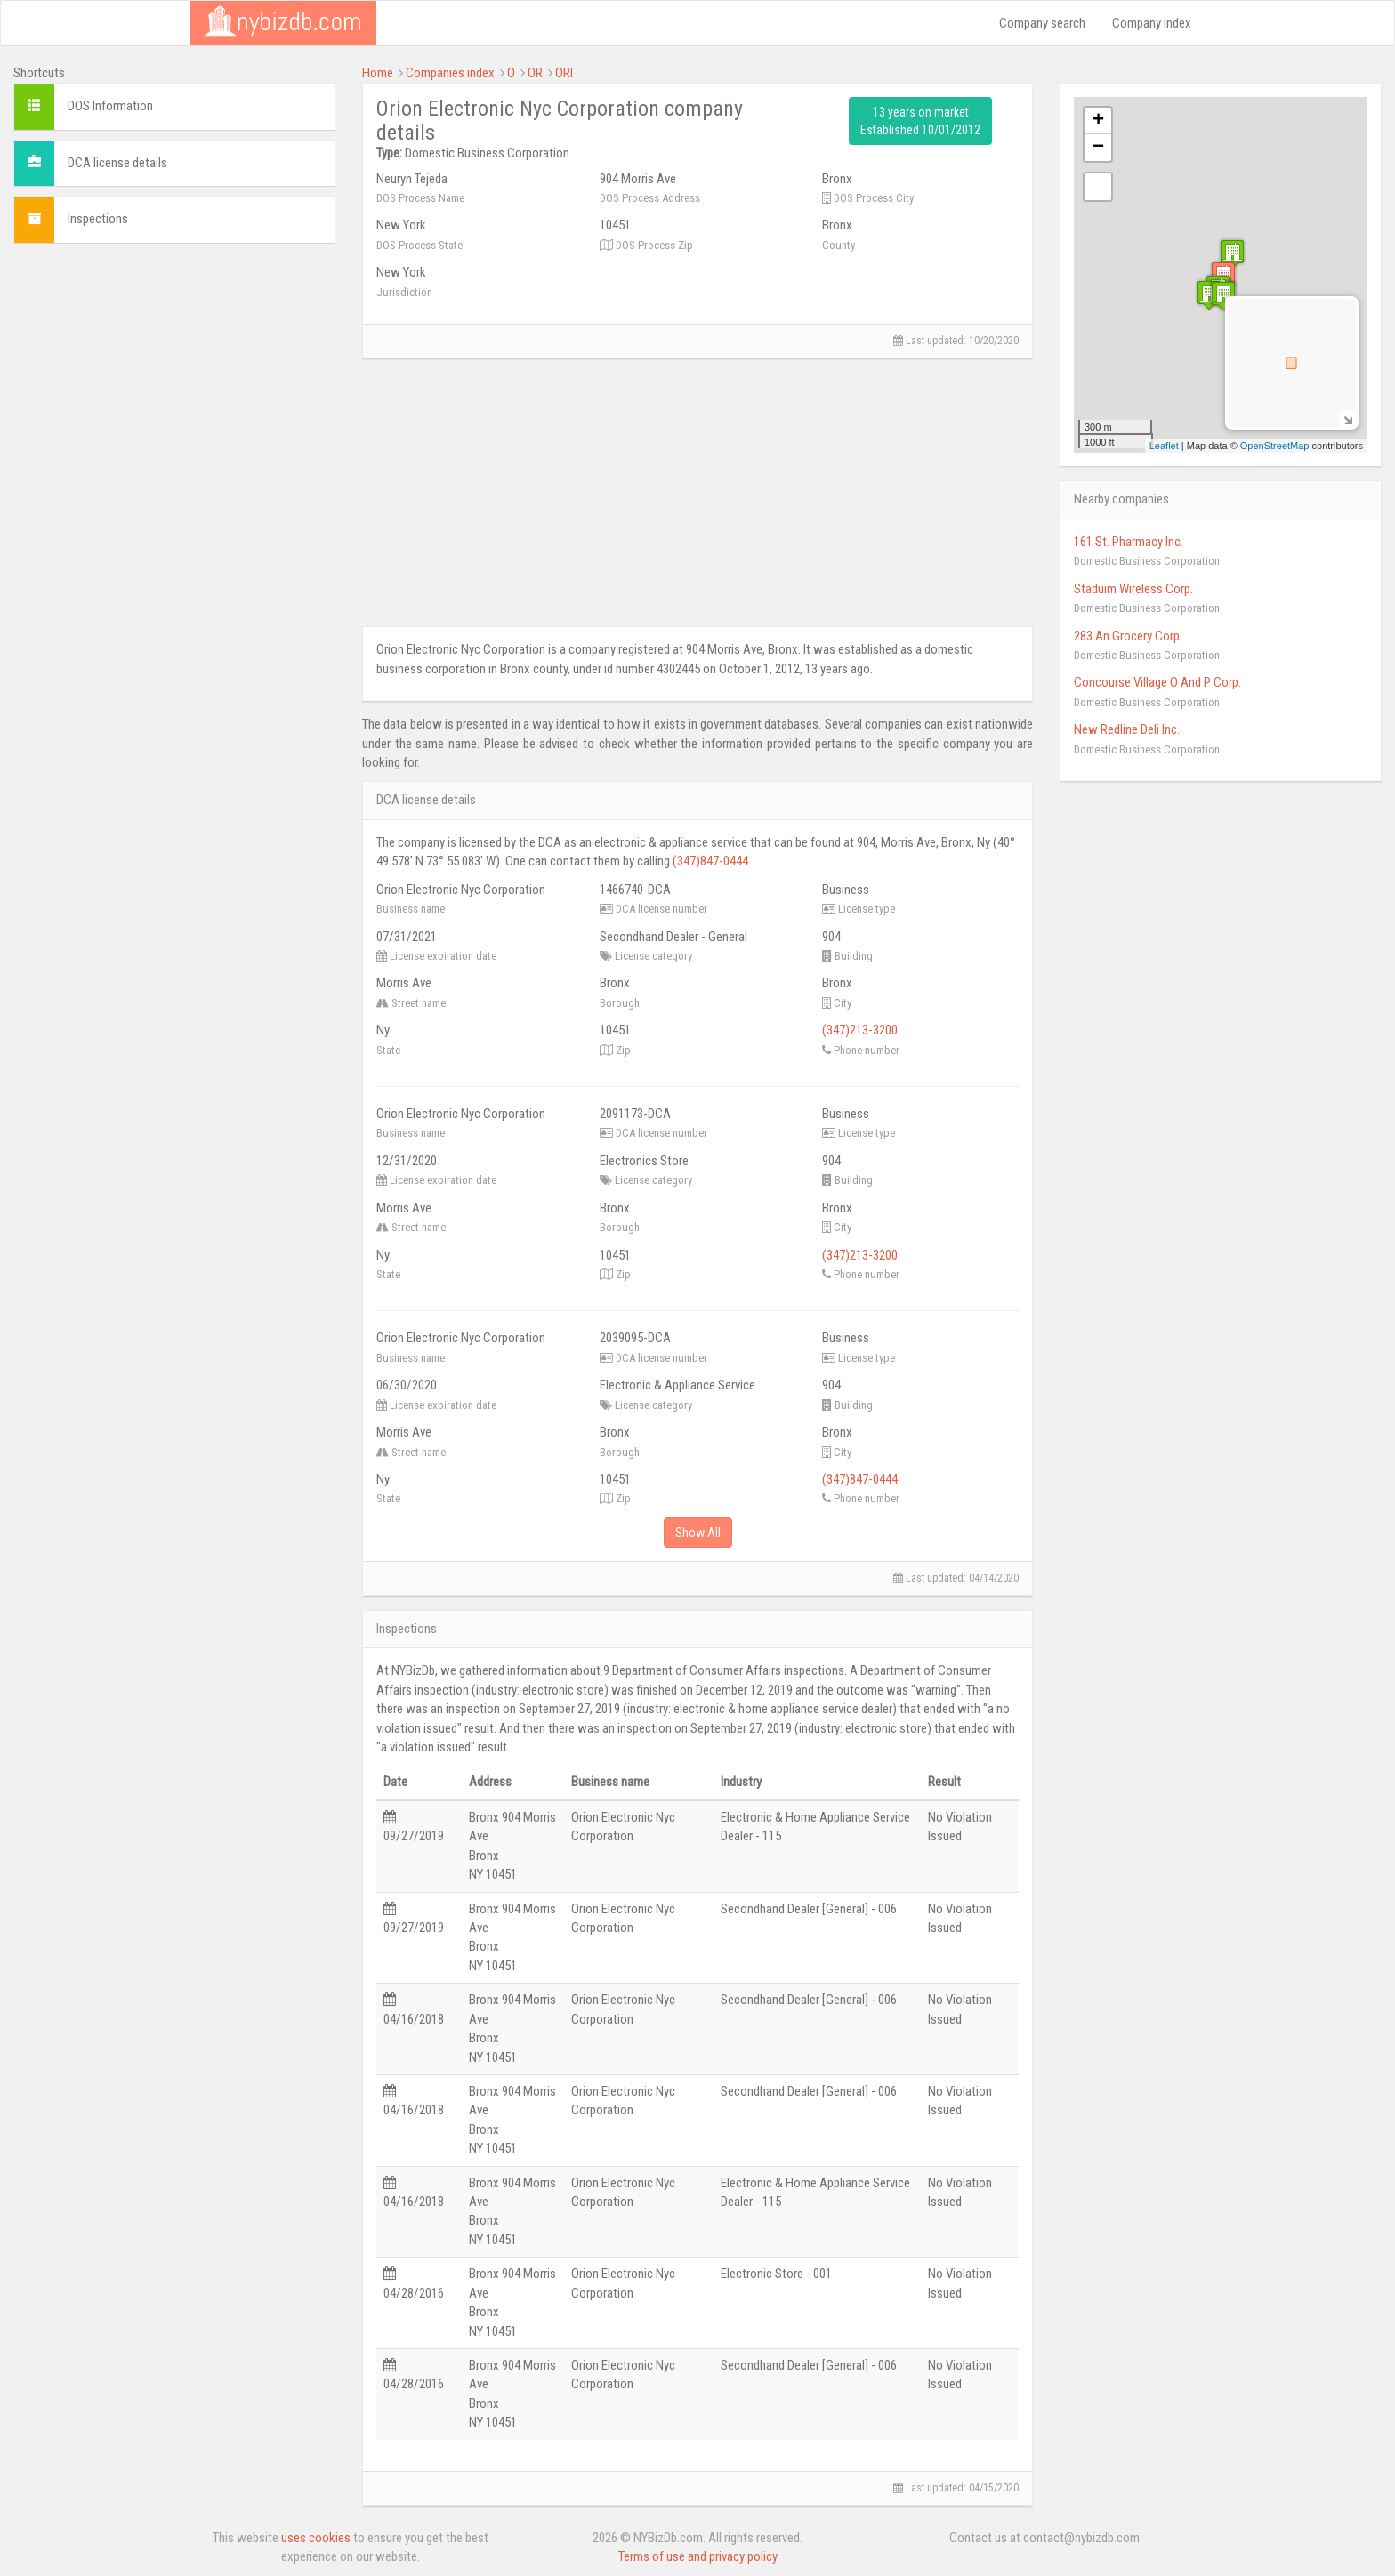 Image resolution: width=1395 pixels, height=2576 pixels. What do you see at coordinates (1128, 636) in the screenshot?
I see `283 An Grocery Corp.` at bounding box center [1128, 636].